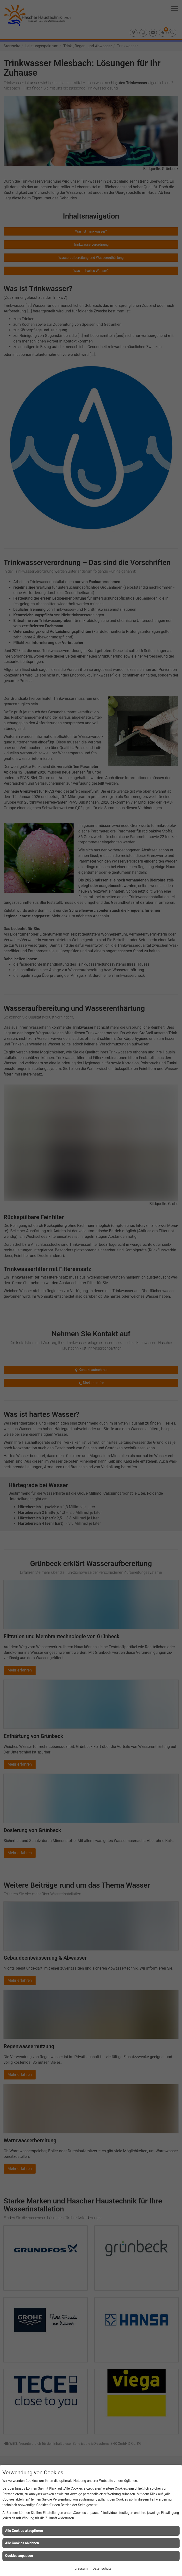  I want to click on Alle Cookies akzeptieren, so click(24, 2531).